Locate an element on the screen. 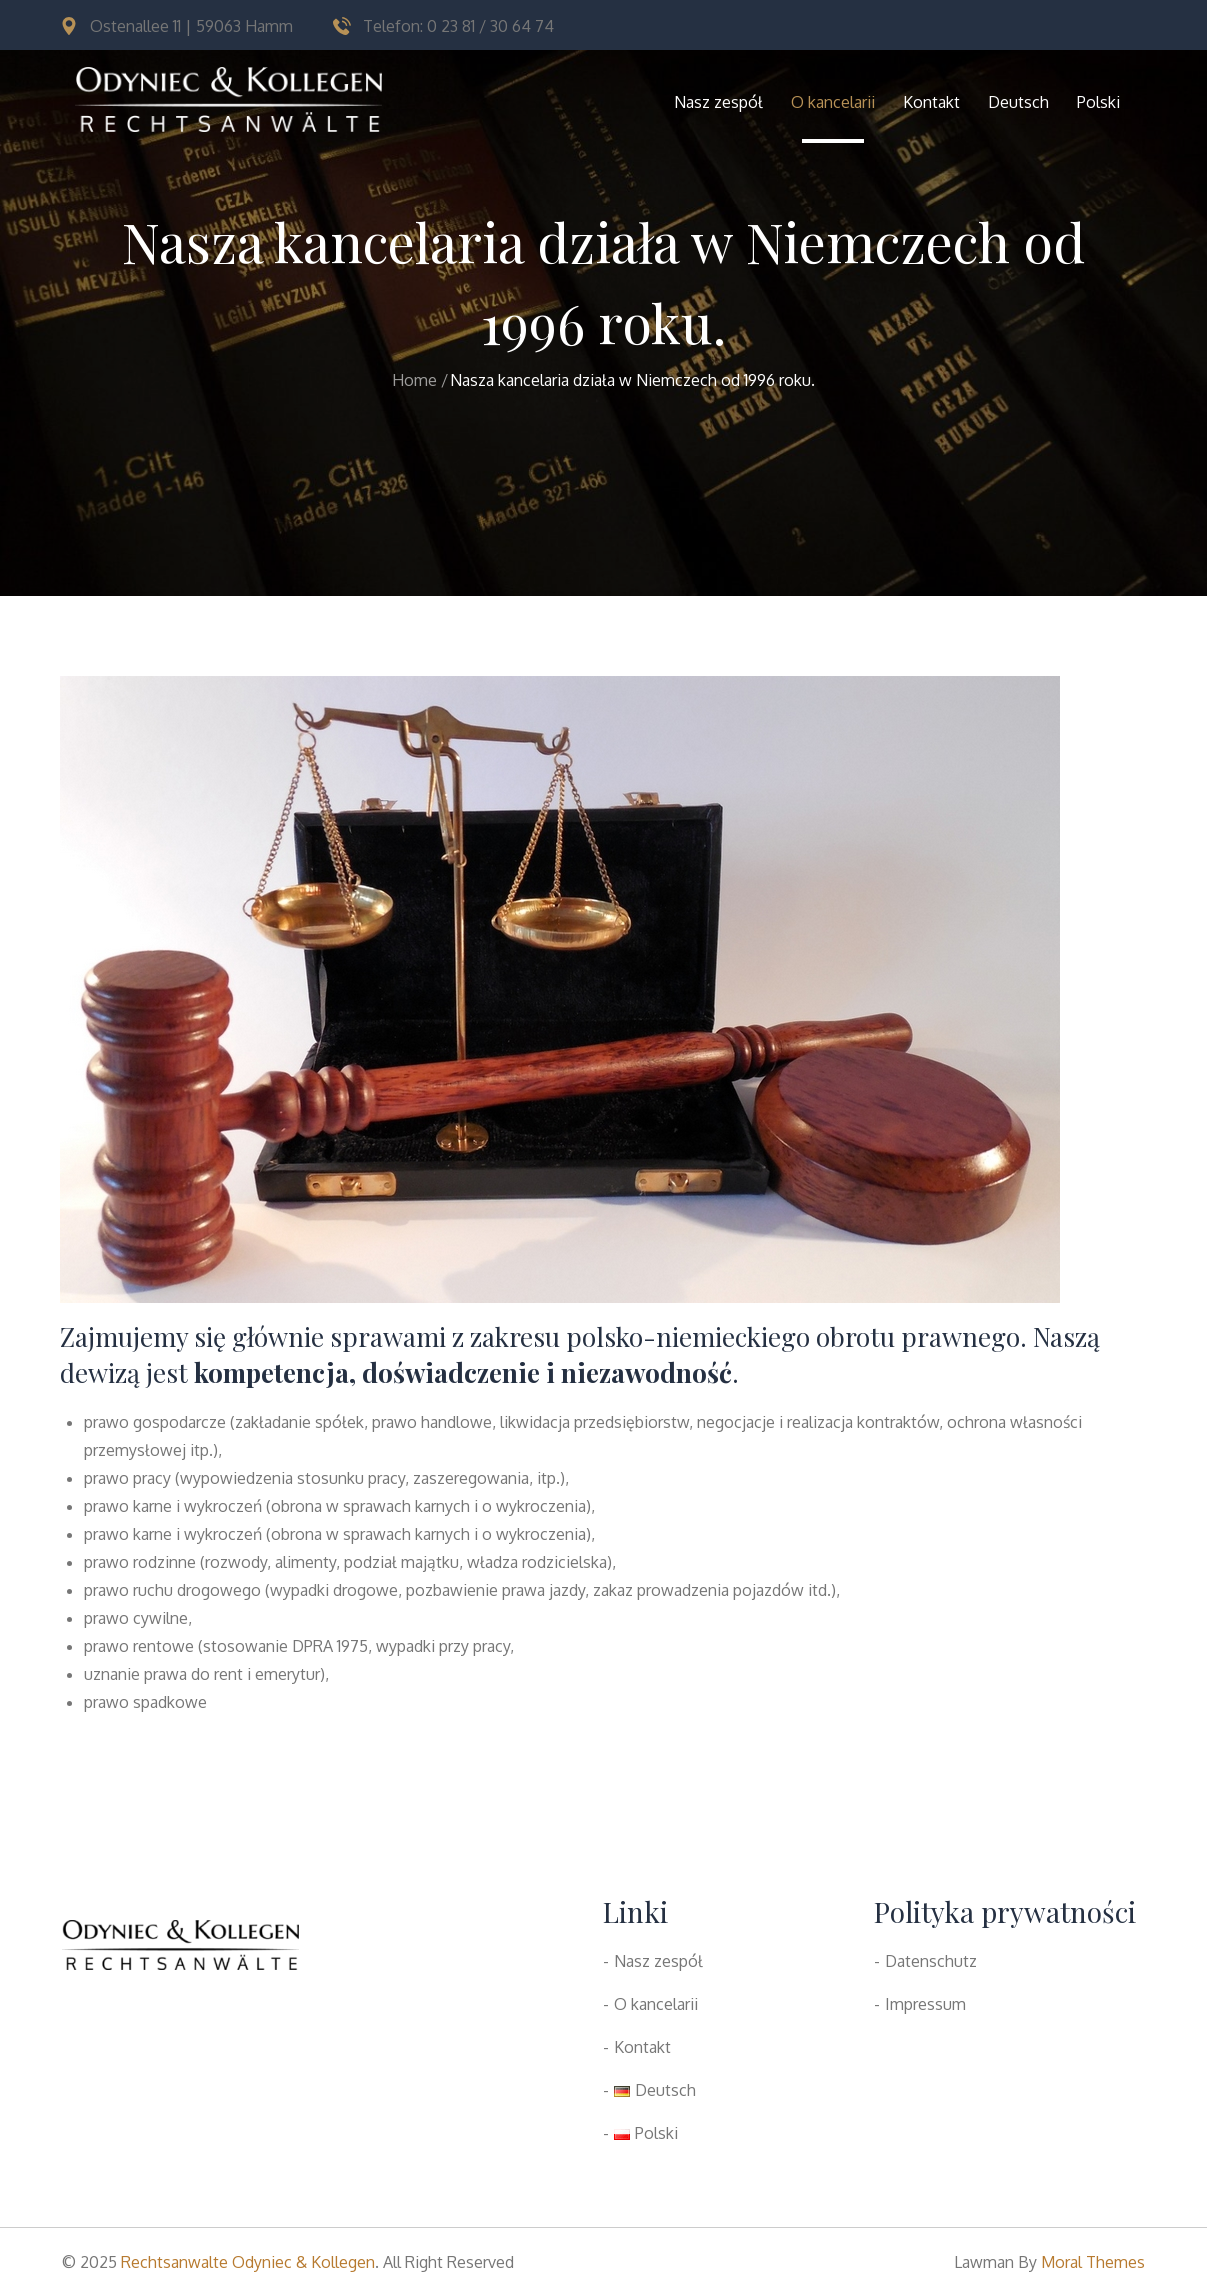 The height and width of the screenshot is (2296, 1207). O kancelarii is located at coordinates (833, 102).